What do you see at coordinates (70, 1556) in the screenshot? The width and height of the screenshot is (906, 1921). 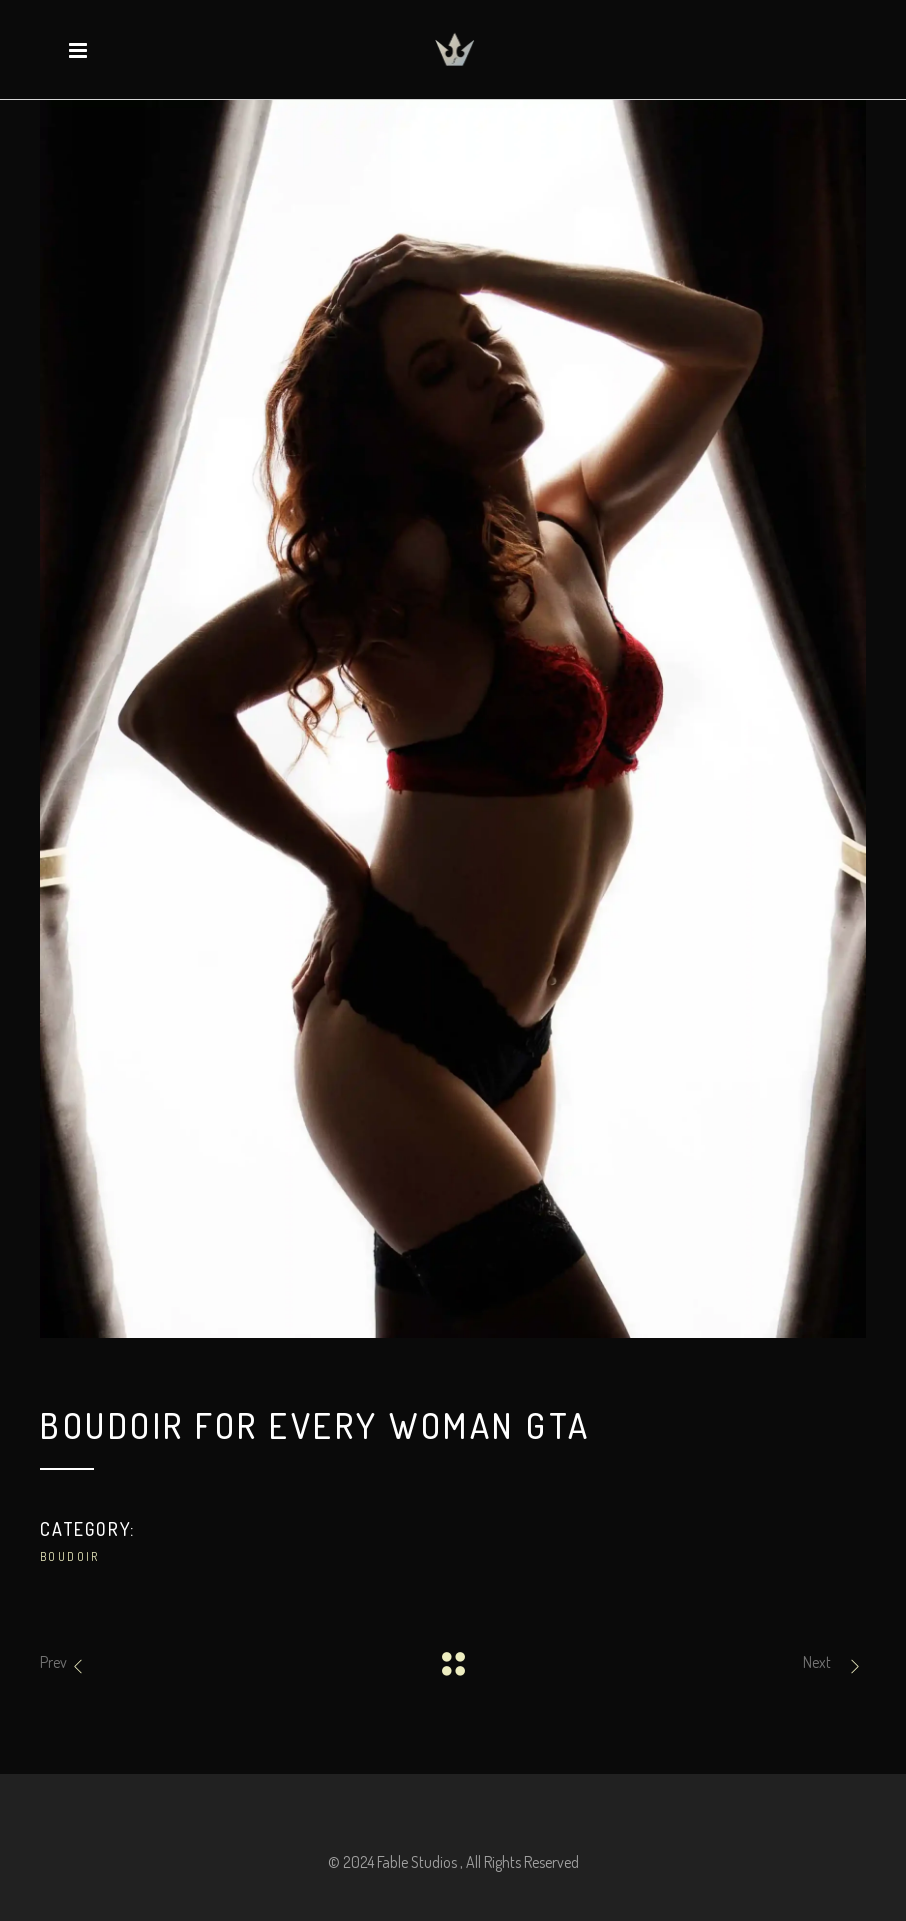 I see `Boudoir` at bounding box center [70, 1556].